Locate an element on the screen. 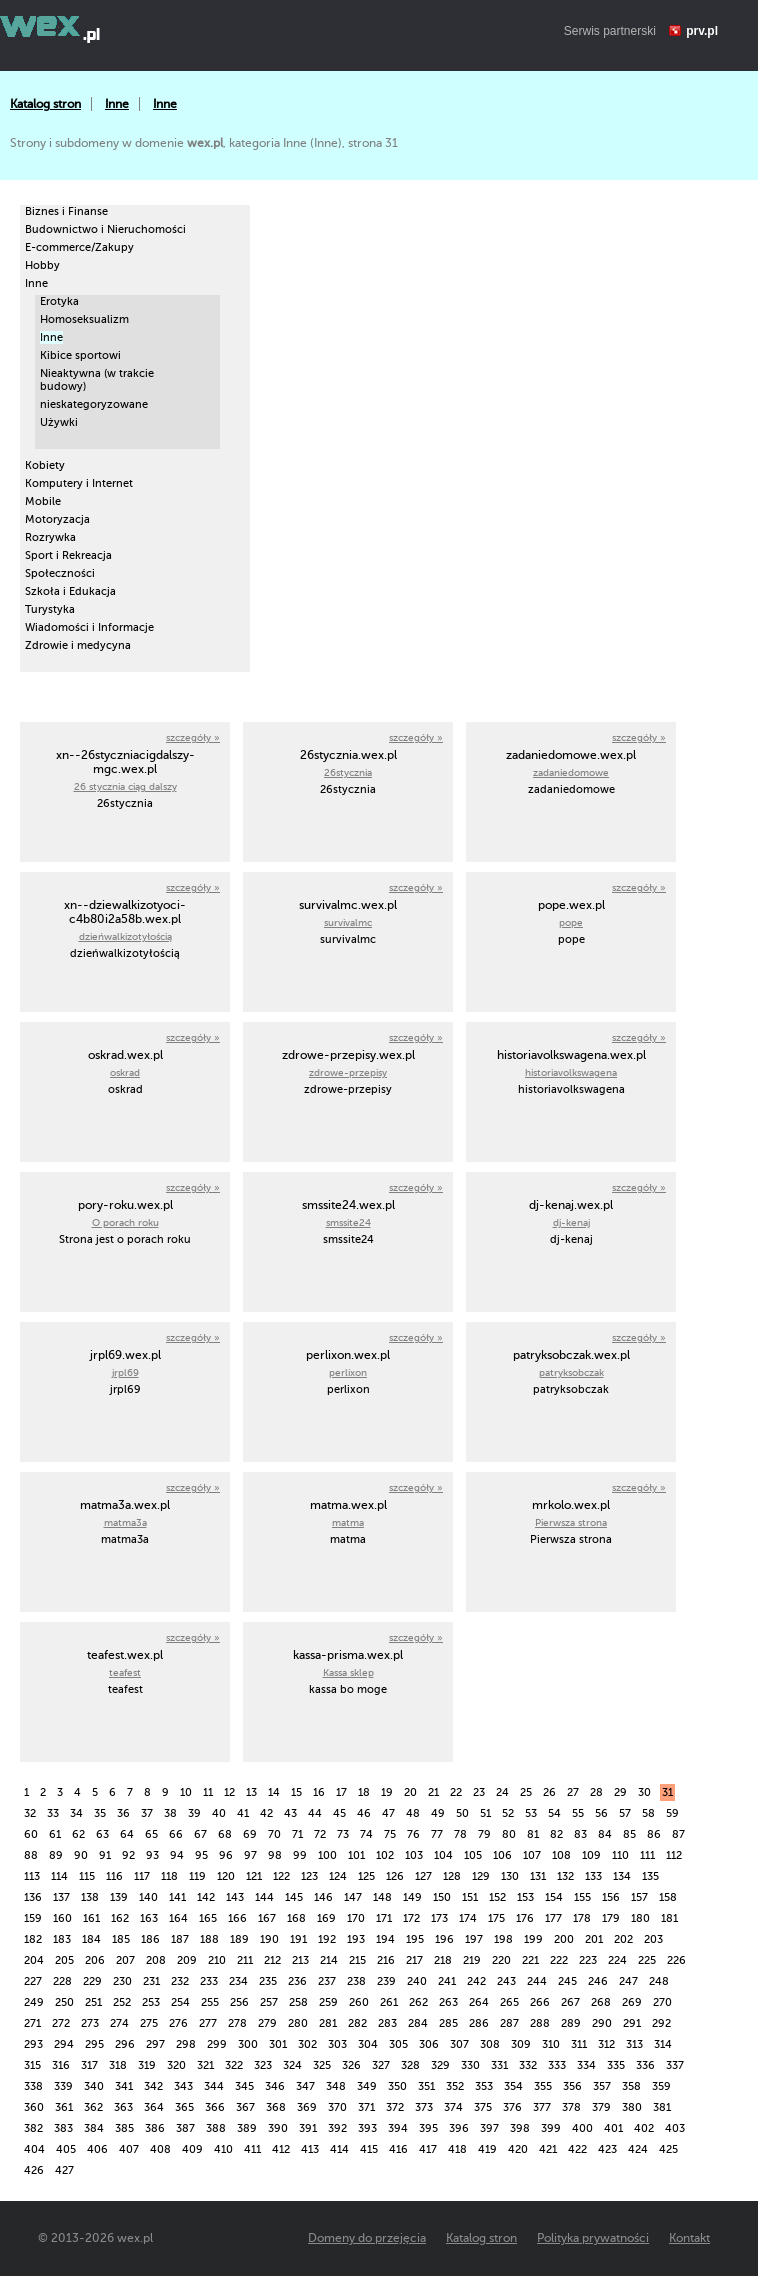  158 is located at coordinates (668, 1897).